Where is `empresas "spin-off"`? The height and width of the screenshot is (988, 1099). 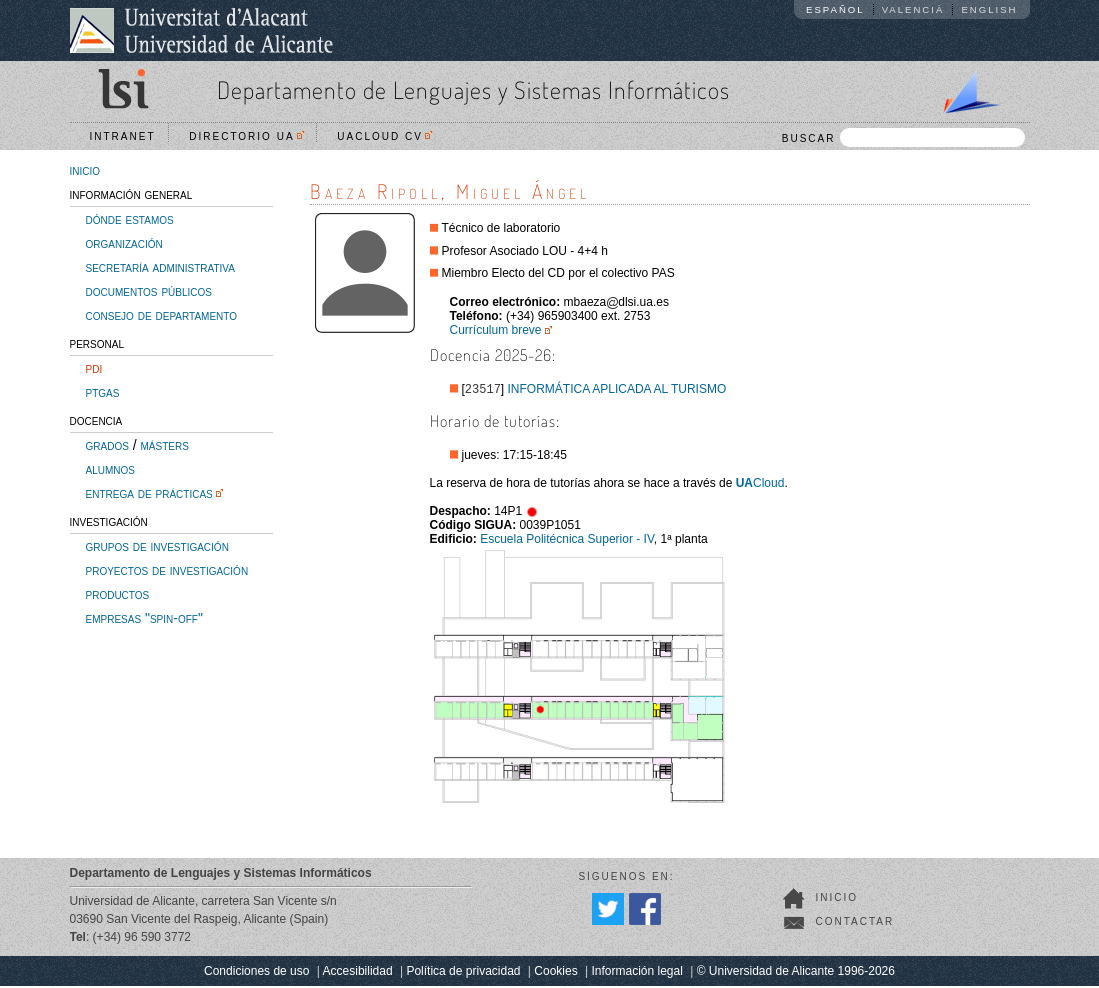
empresas "spin-off" is located at coordinates (144, 618).